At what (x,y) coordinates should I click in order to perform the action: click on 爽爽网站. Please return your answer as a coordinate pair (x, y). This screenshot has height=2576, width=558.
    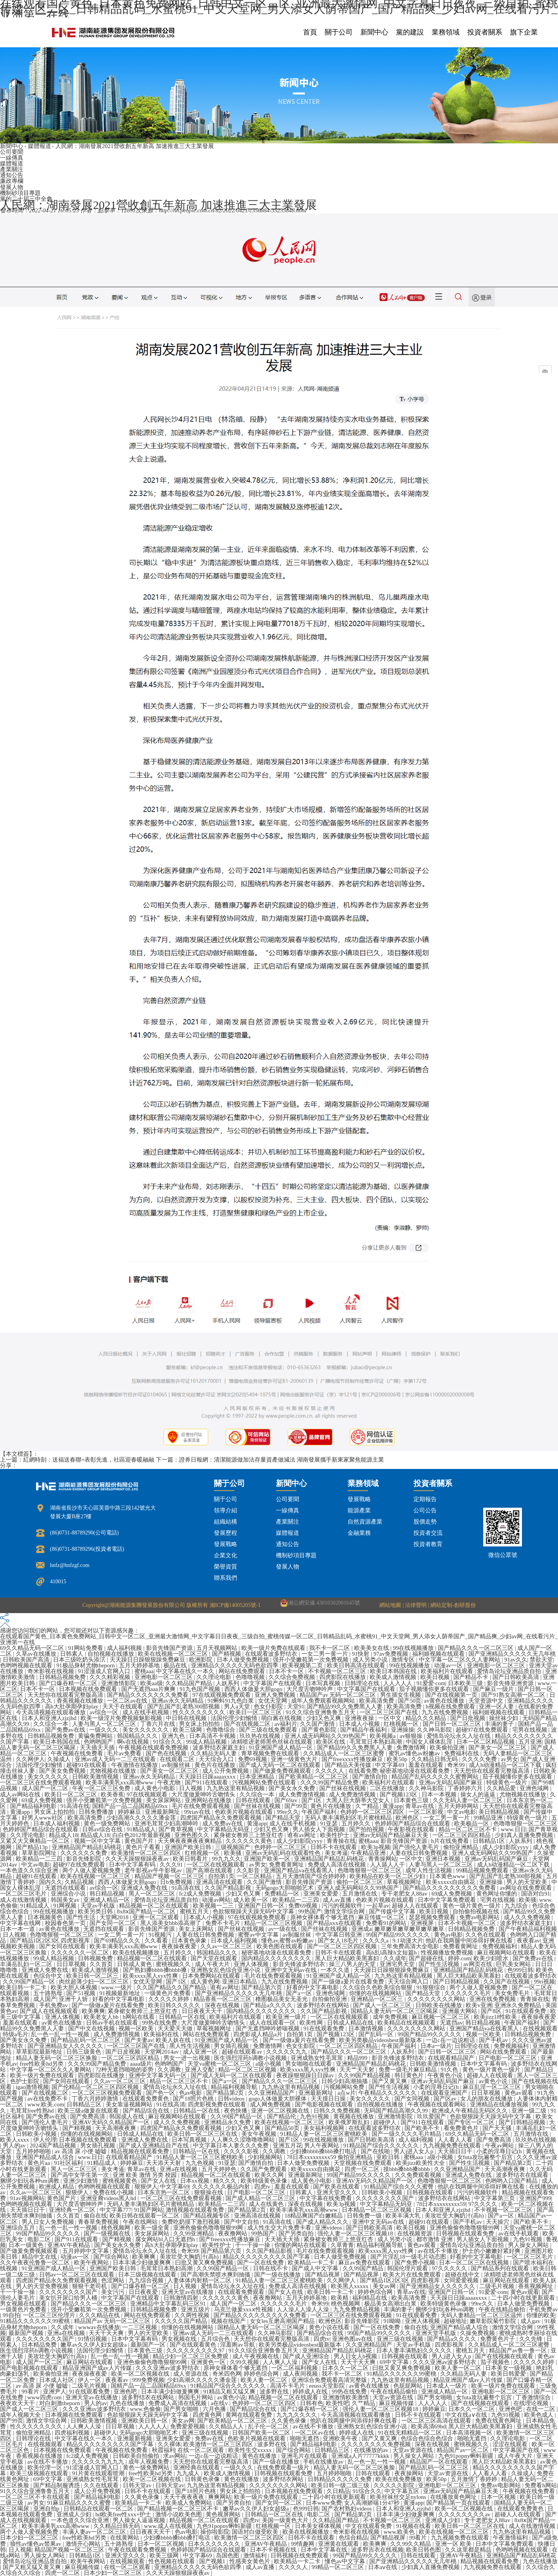
    Looking at the image, I should click on (219, 2497).